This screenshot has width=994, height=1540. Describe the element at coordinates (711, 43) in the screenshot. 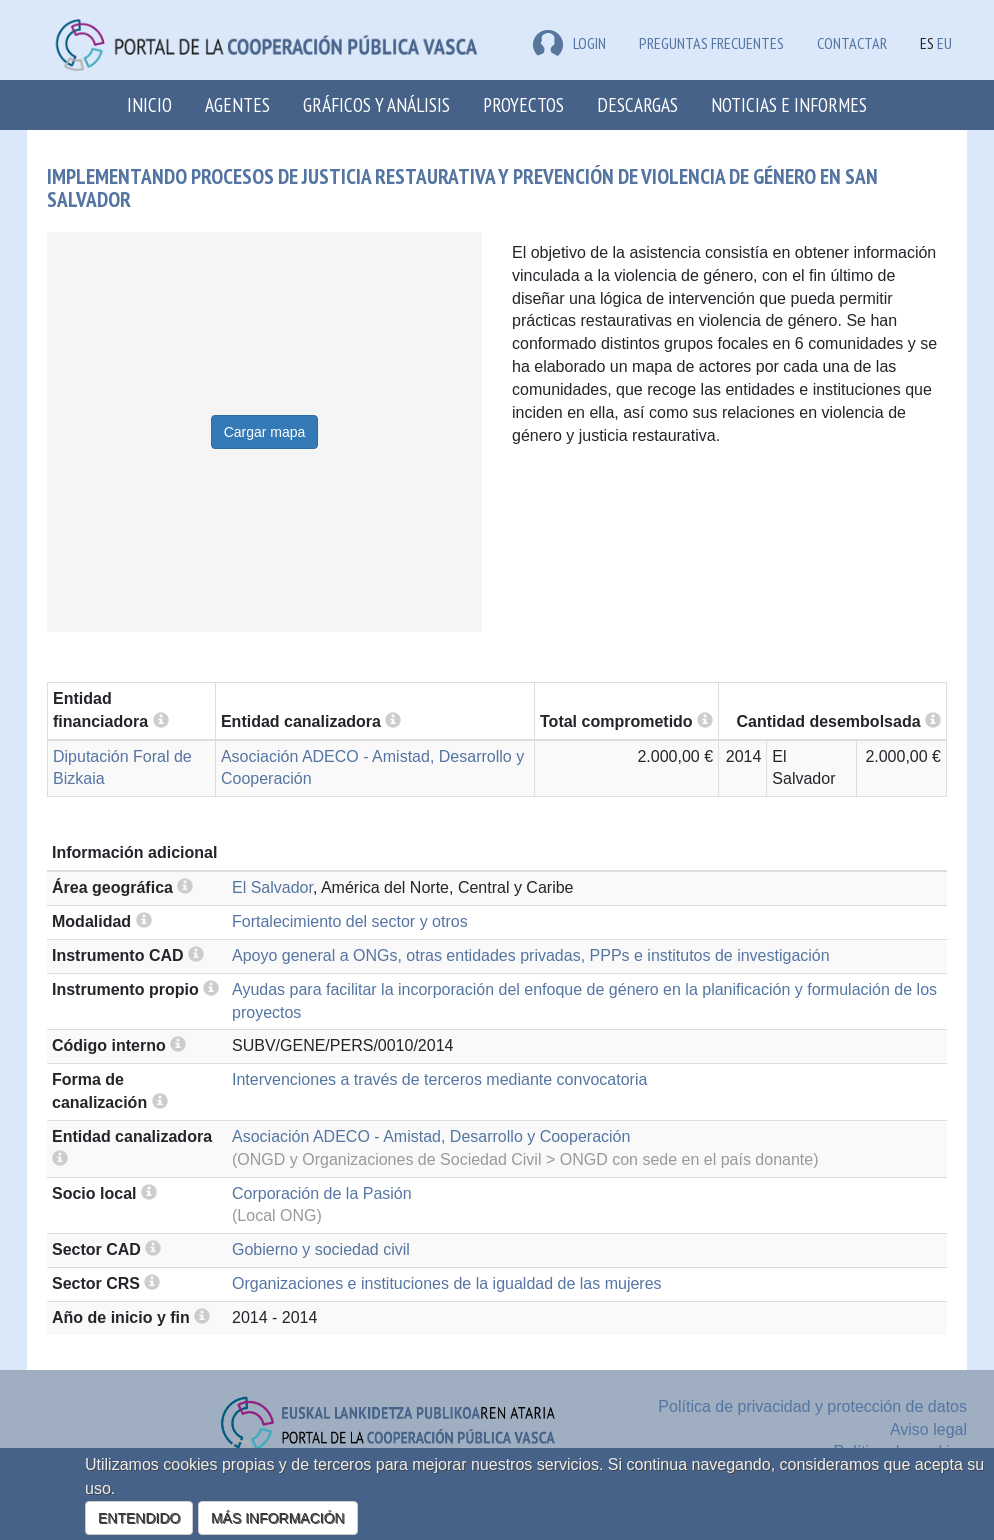

I see `Preguntas frecuentes` at that location.